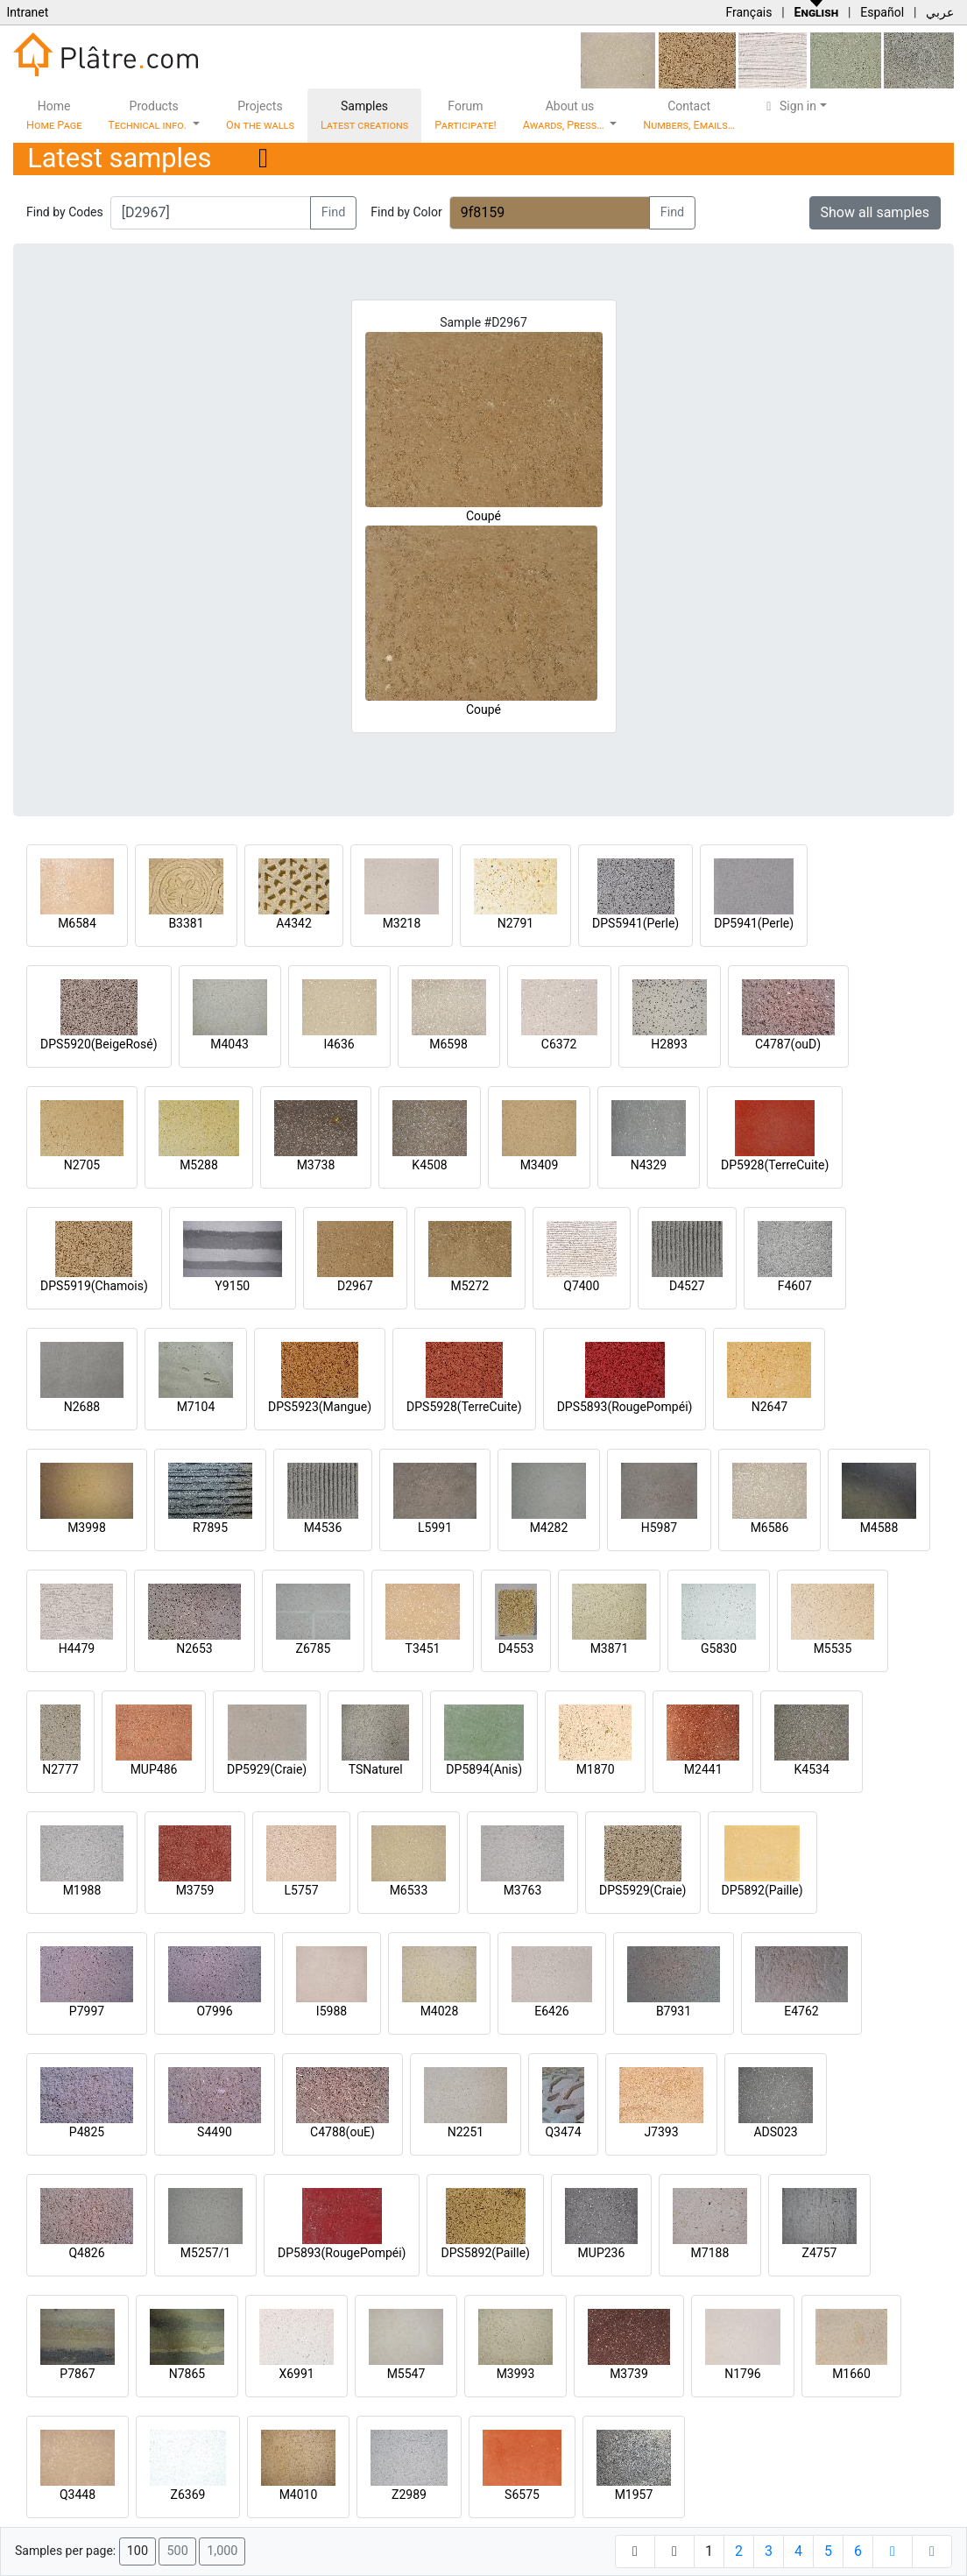  What do you see at coordinates (625, 1407) in the screenshot?
I see `DPS5893(RougePompéi)` at bounding box center [625, 1407].